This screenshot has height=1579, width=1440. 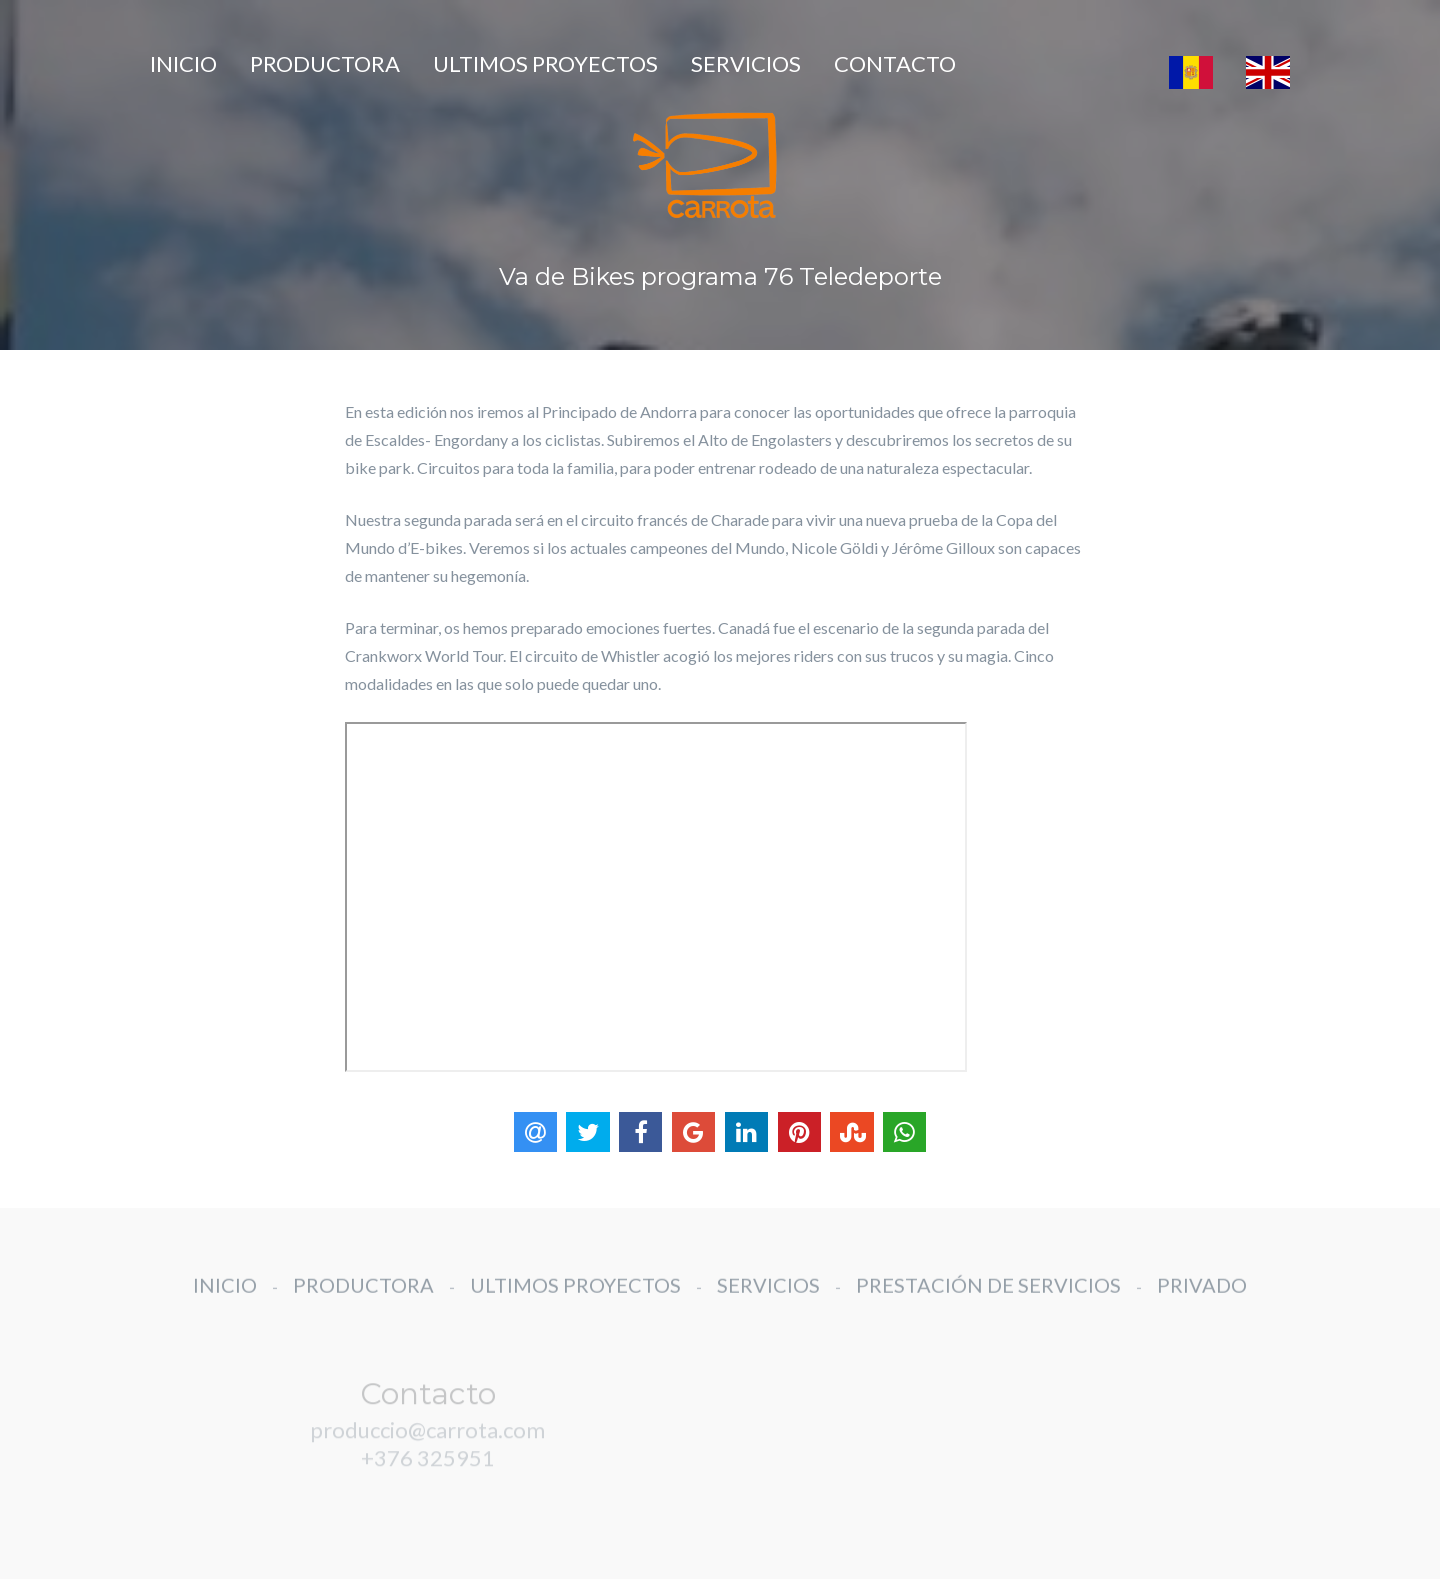 I want to click on CONTACTO, so click(x=895, y=63).